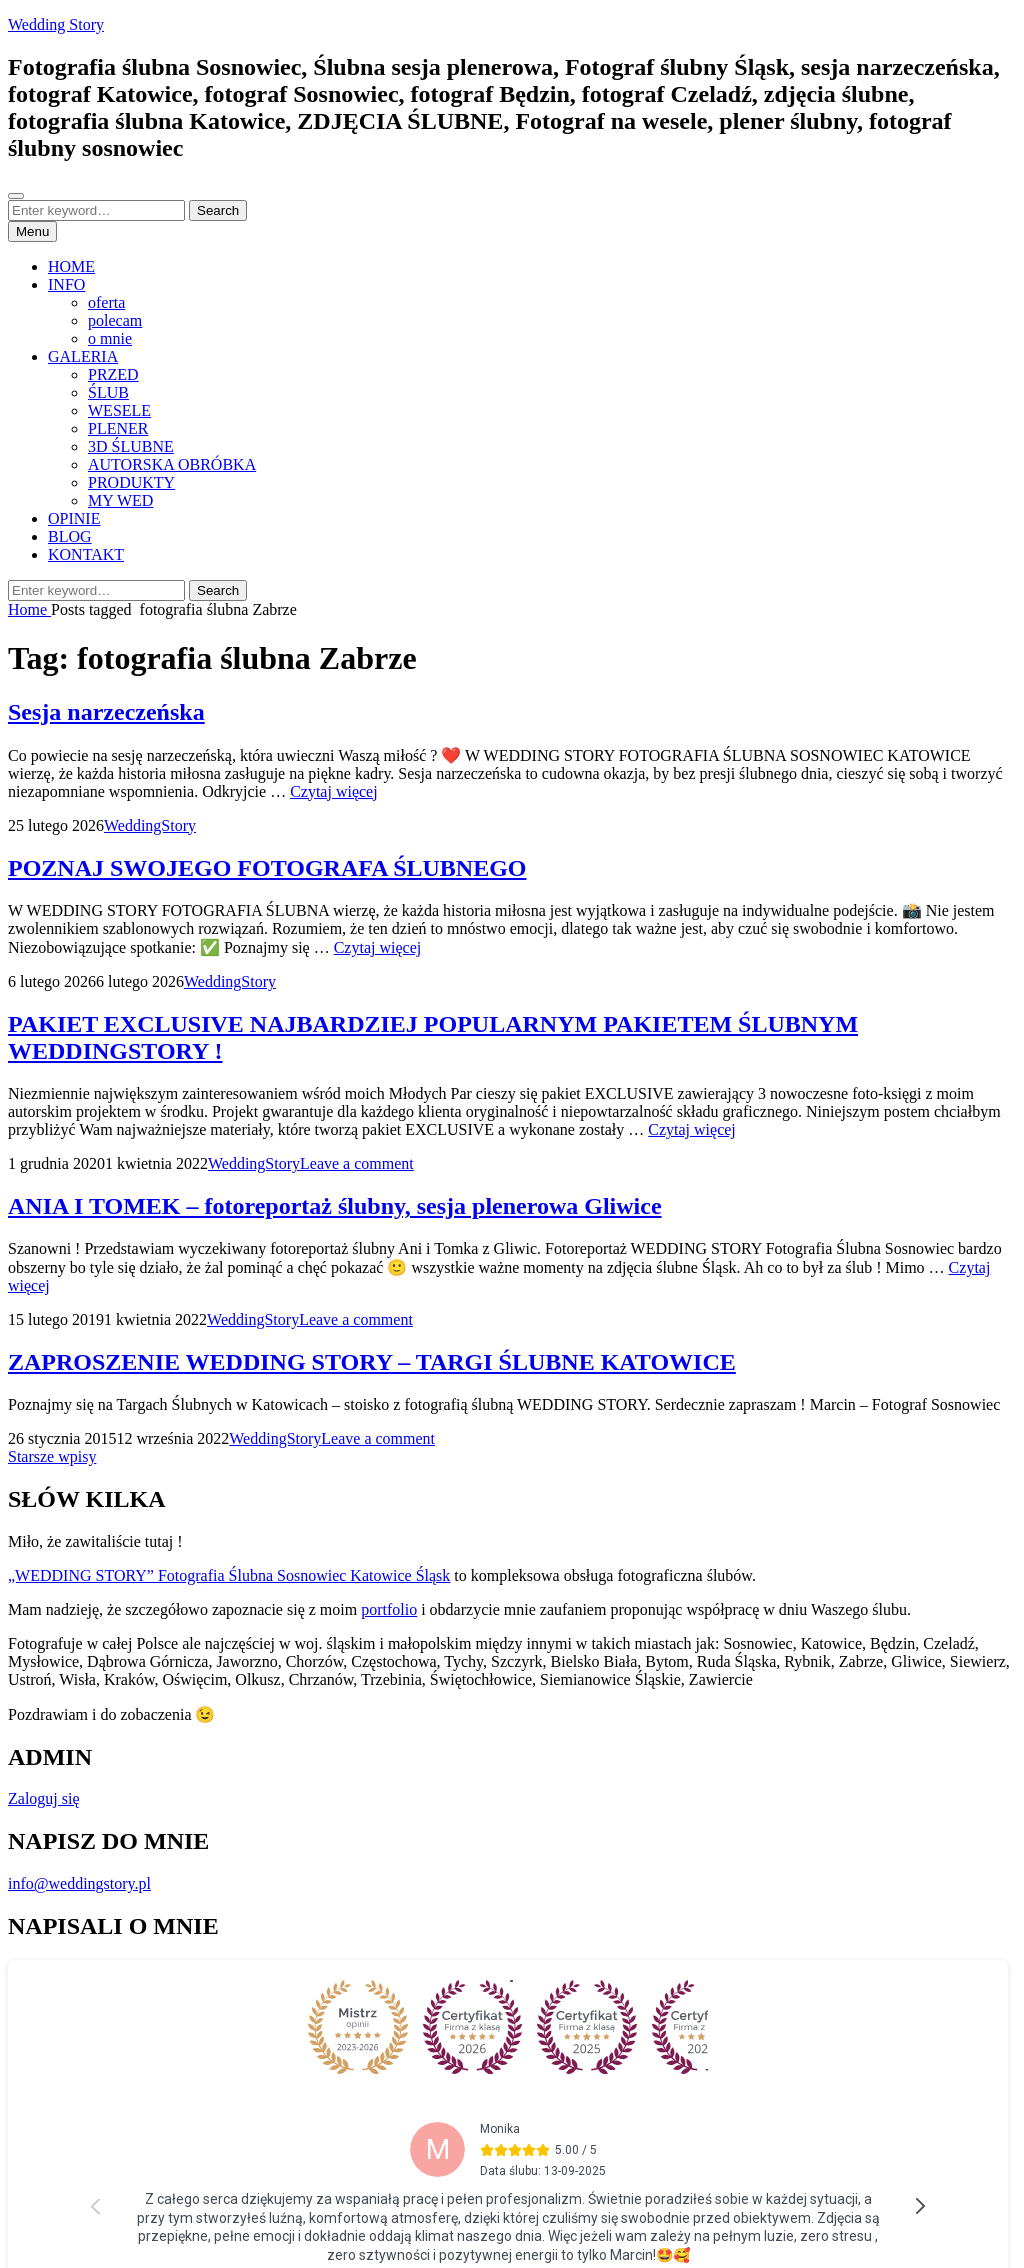 Image resolution: width=1024 pixels, height=2268 pixels. Describe the element at coordinates (118, 428) in the screenshot. I see `PLENER` at that location.